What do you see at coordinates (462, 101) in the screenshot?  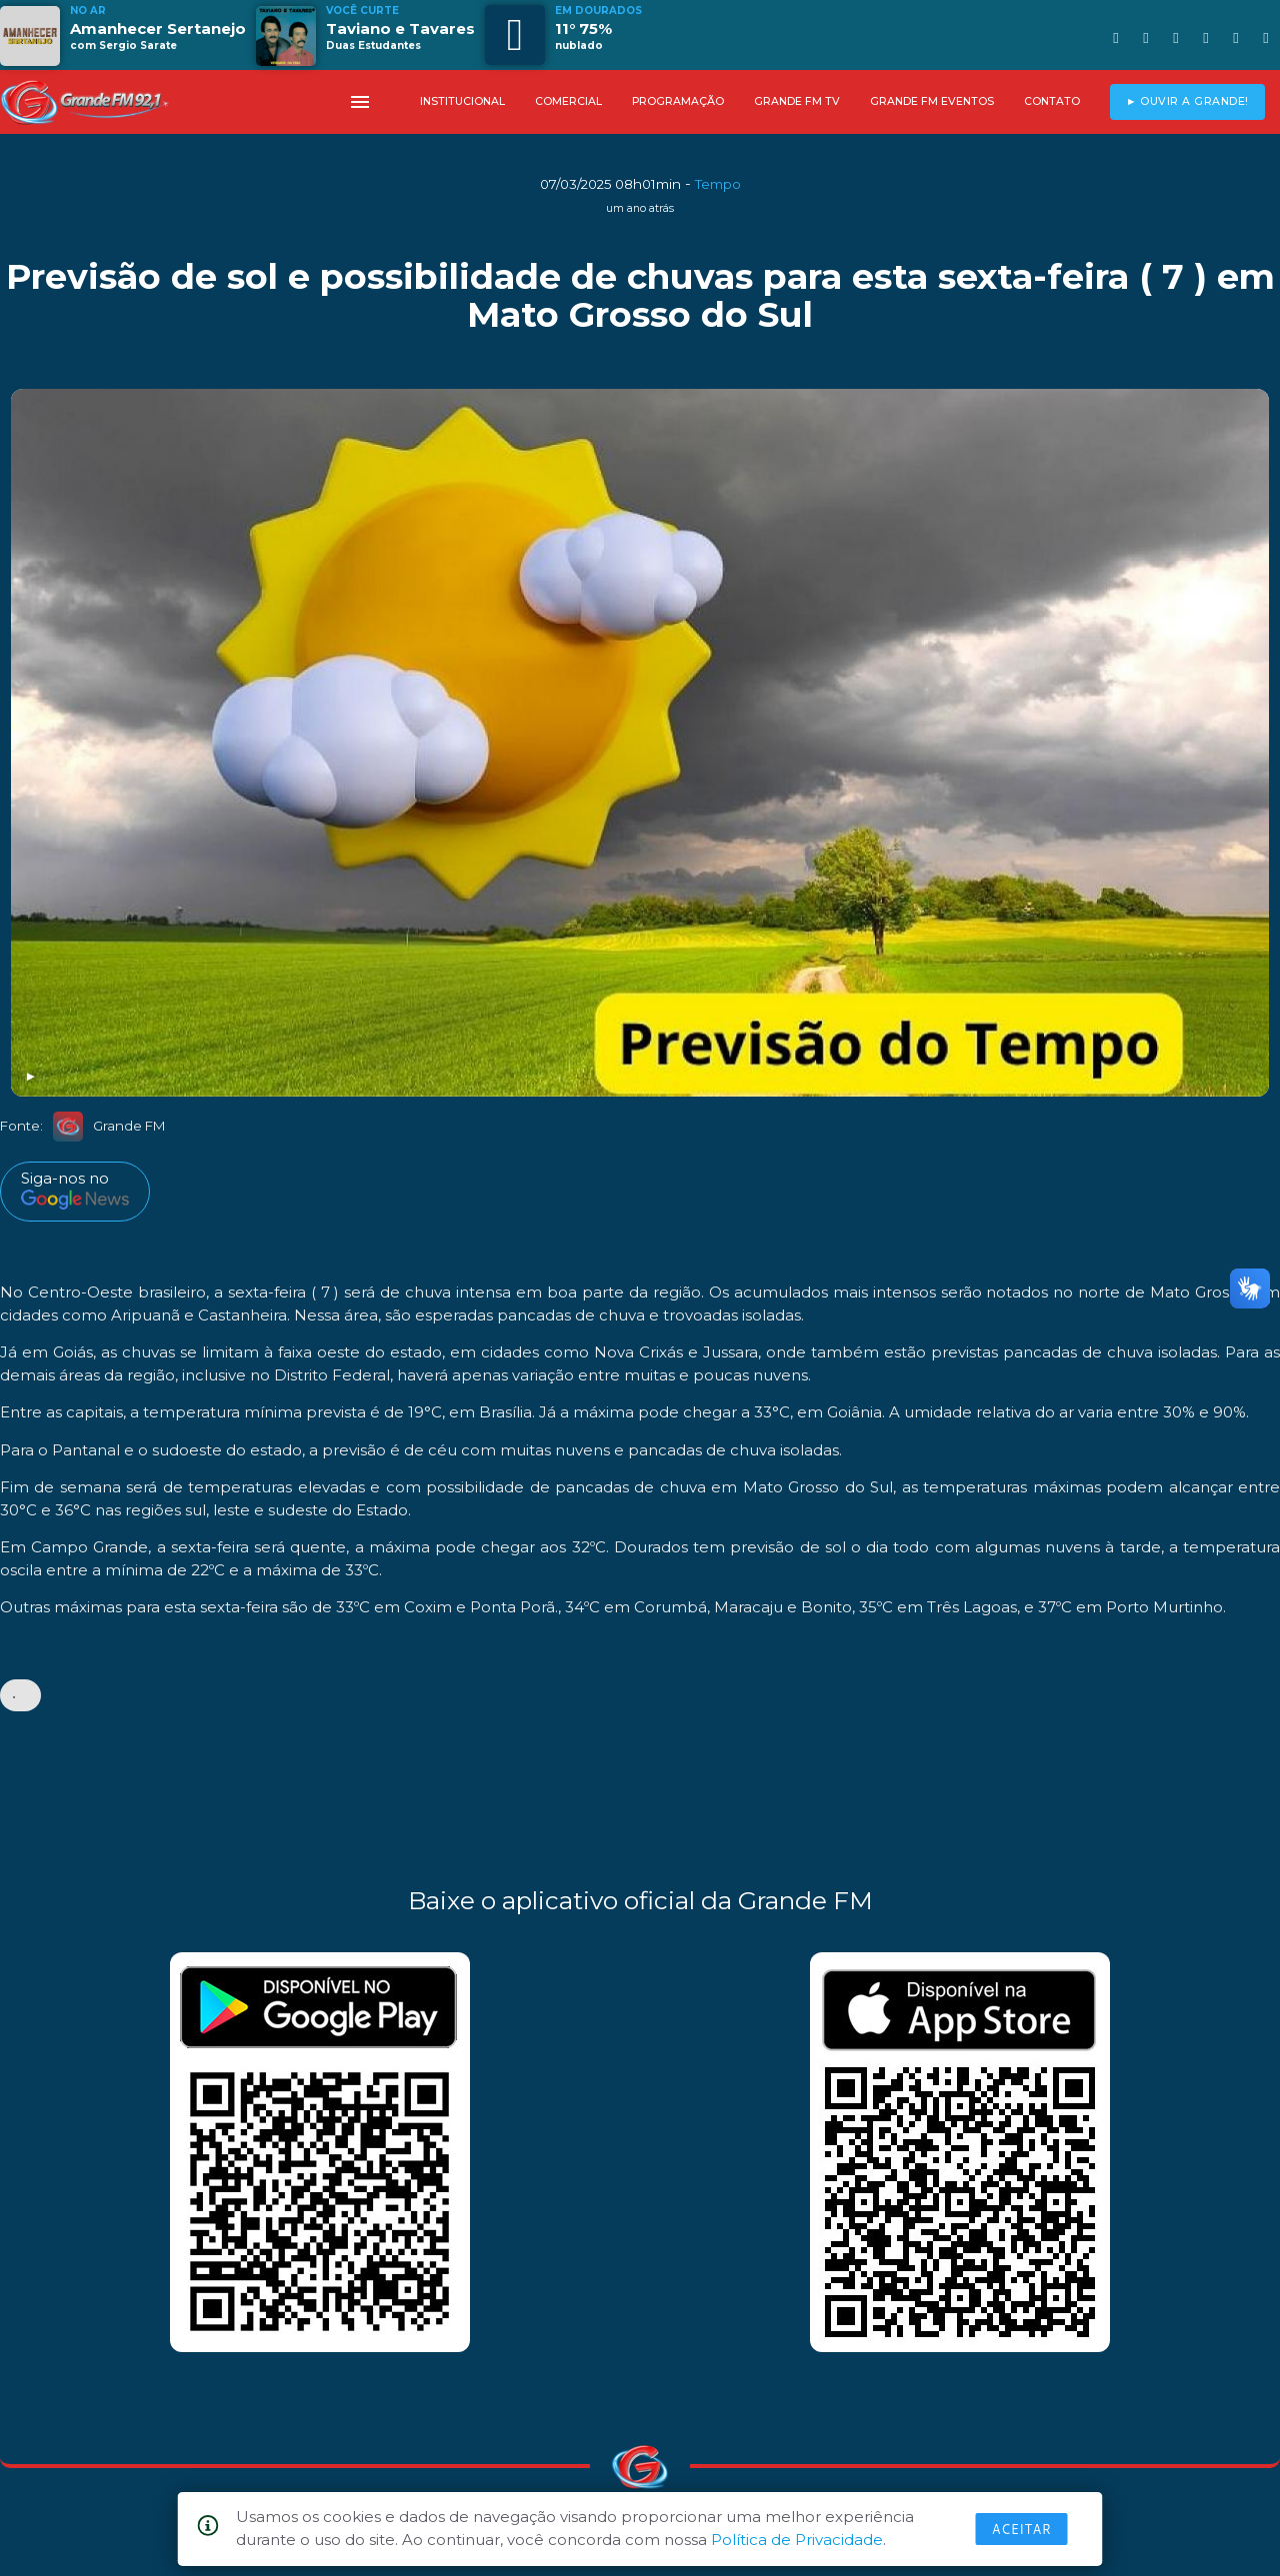 I see `INSTITUCIONAL` at bounding box center [462, 101].